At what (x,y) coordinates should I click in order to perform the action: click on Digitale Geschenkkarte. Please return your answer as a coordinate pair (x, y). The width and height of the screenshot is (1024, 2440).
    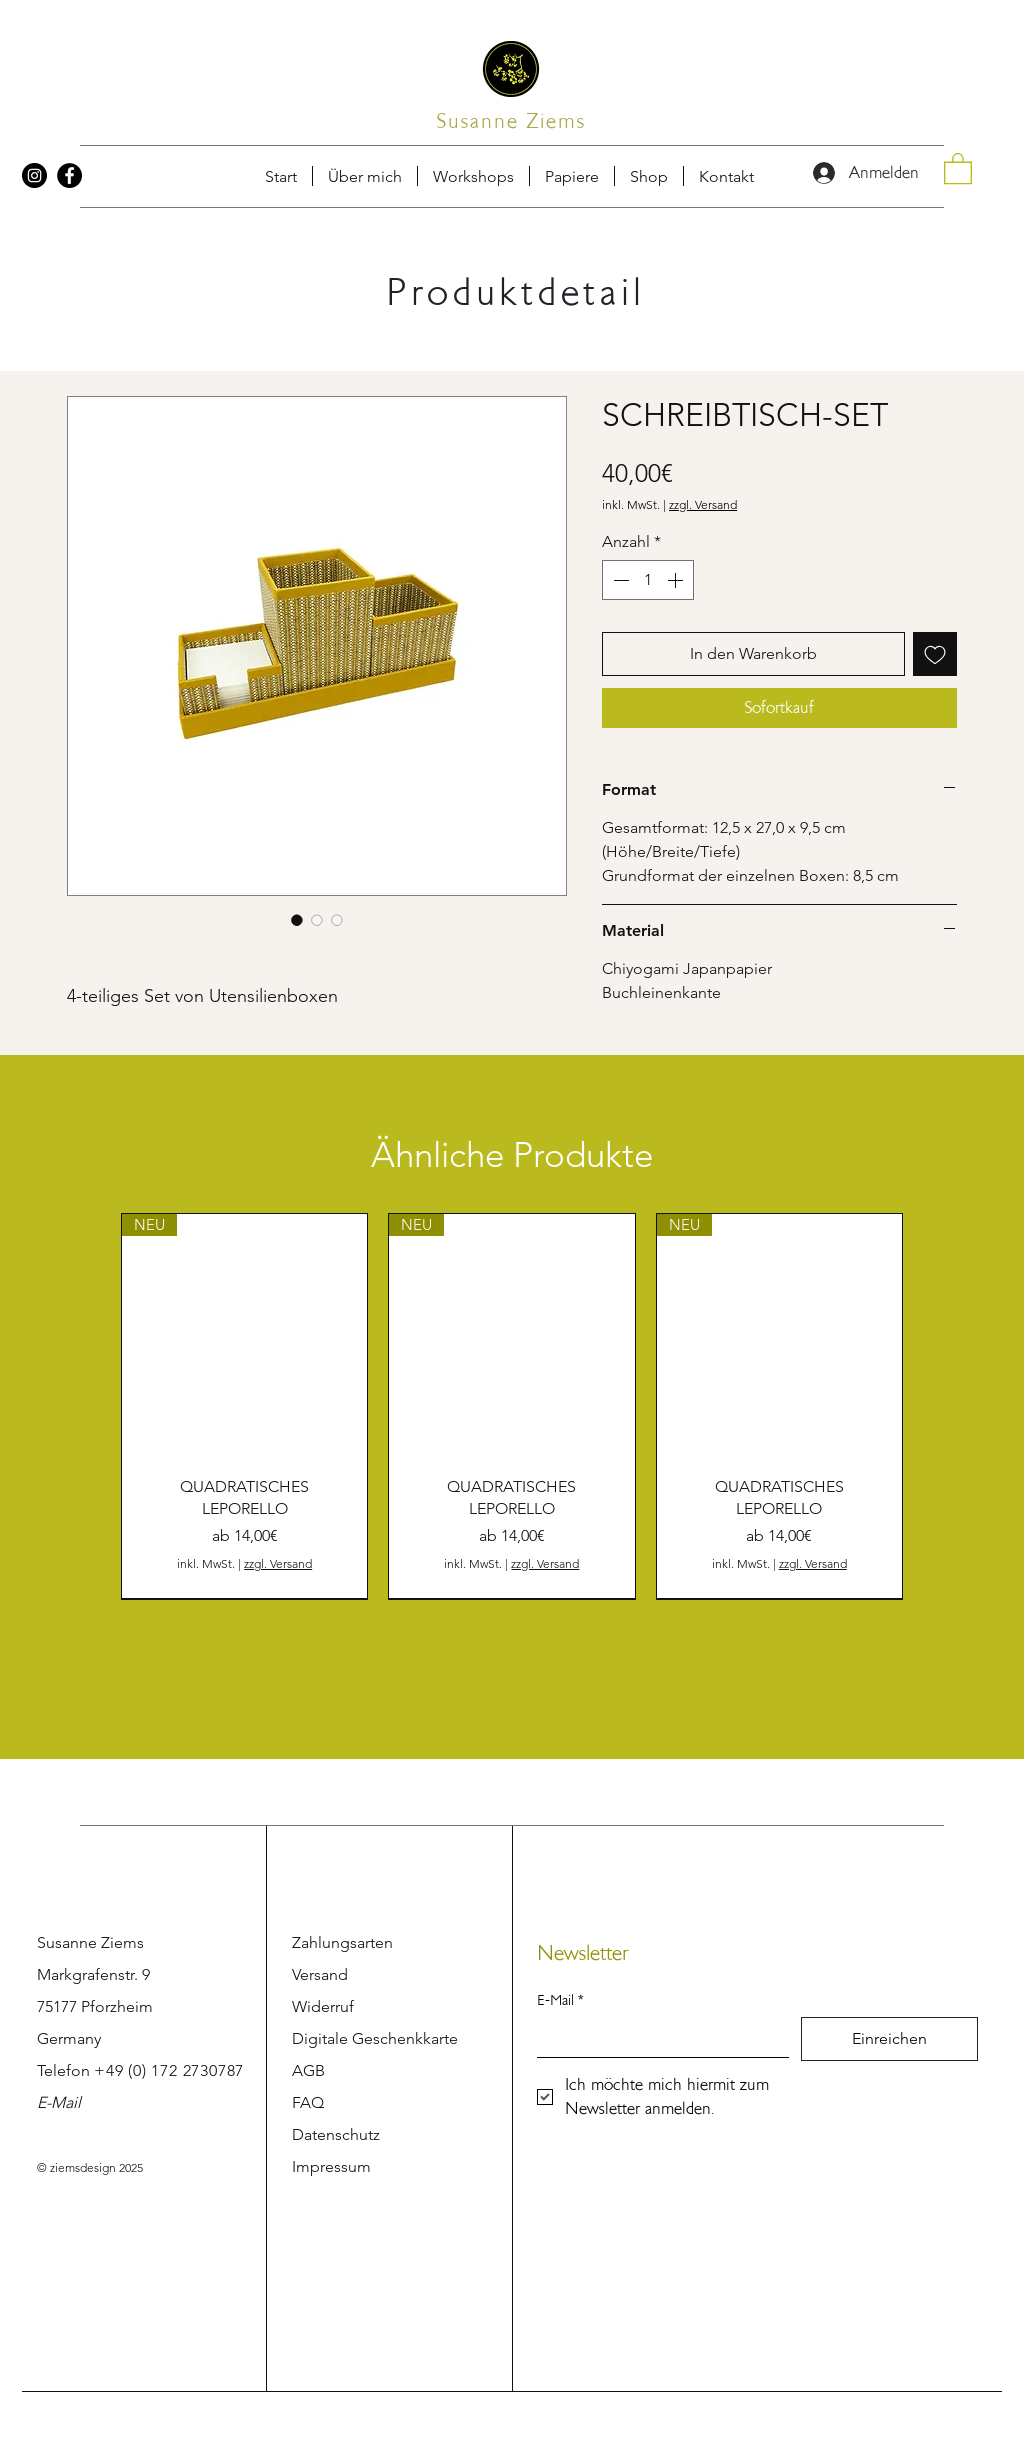
    Looking at the image, I should click on (375, 2038).